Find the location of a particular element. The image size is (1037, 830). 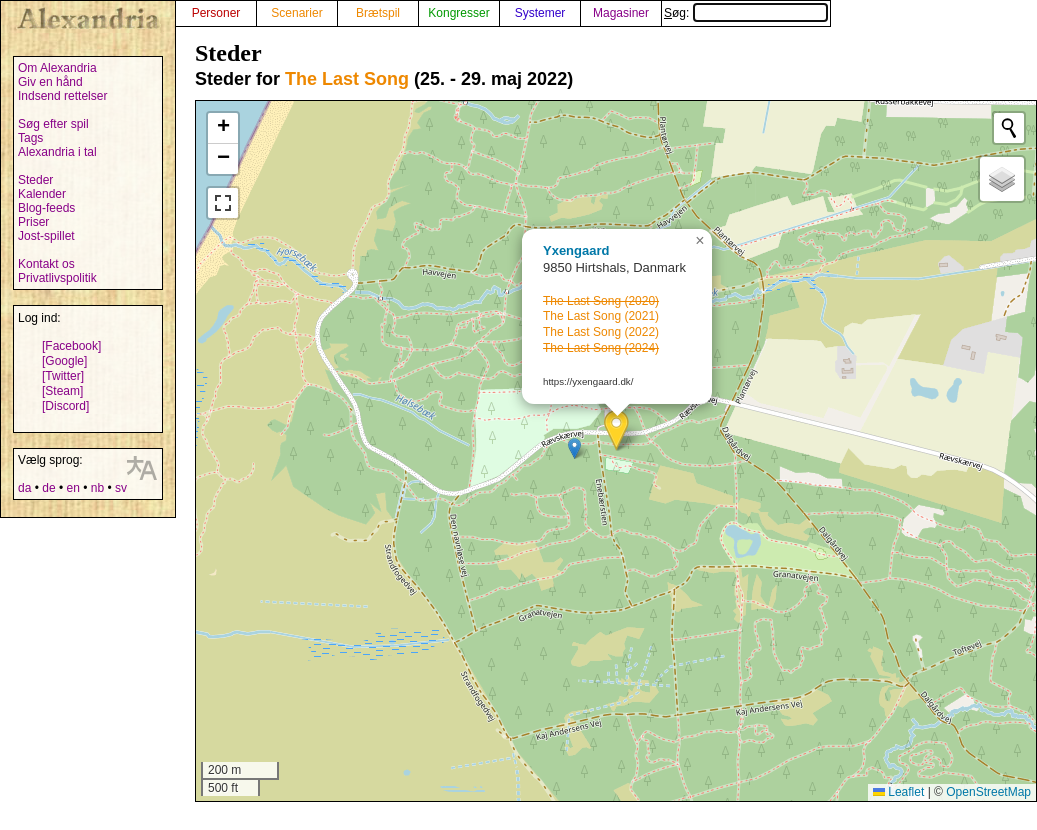

[Discord] is located at coordinates (65, 406).